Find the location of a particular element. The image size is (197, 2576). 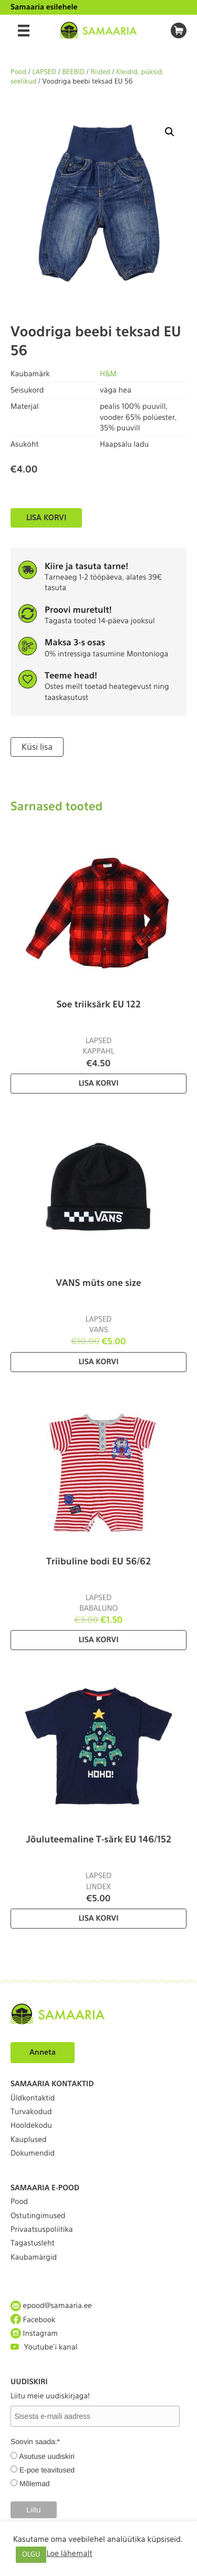

Instagram is located at coordinates (34, 2333).